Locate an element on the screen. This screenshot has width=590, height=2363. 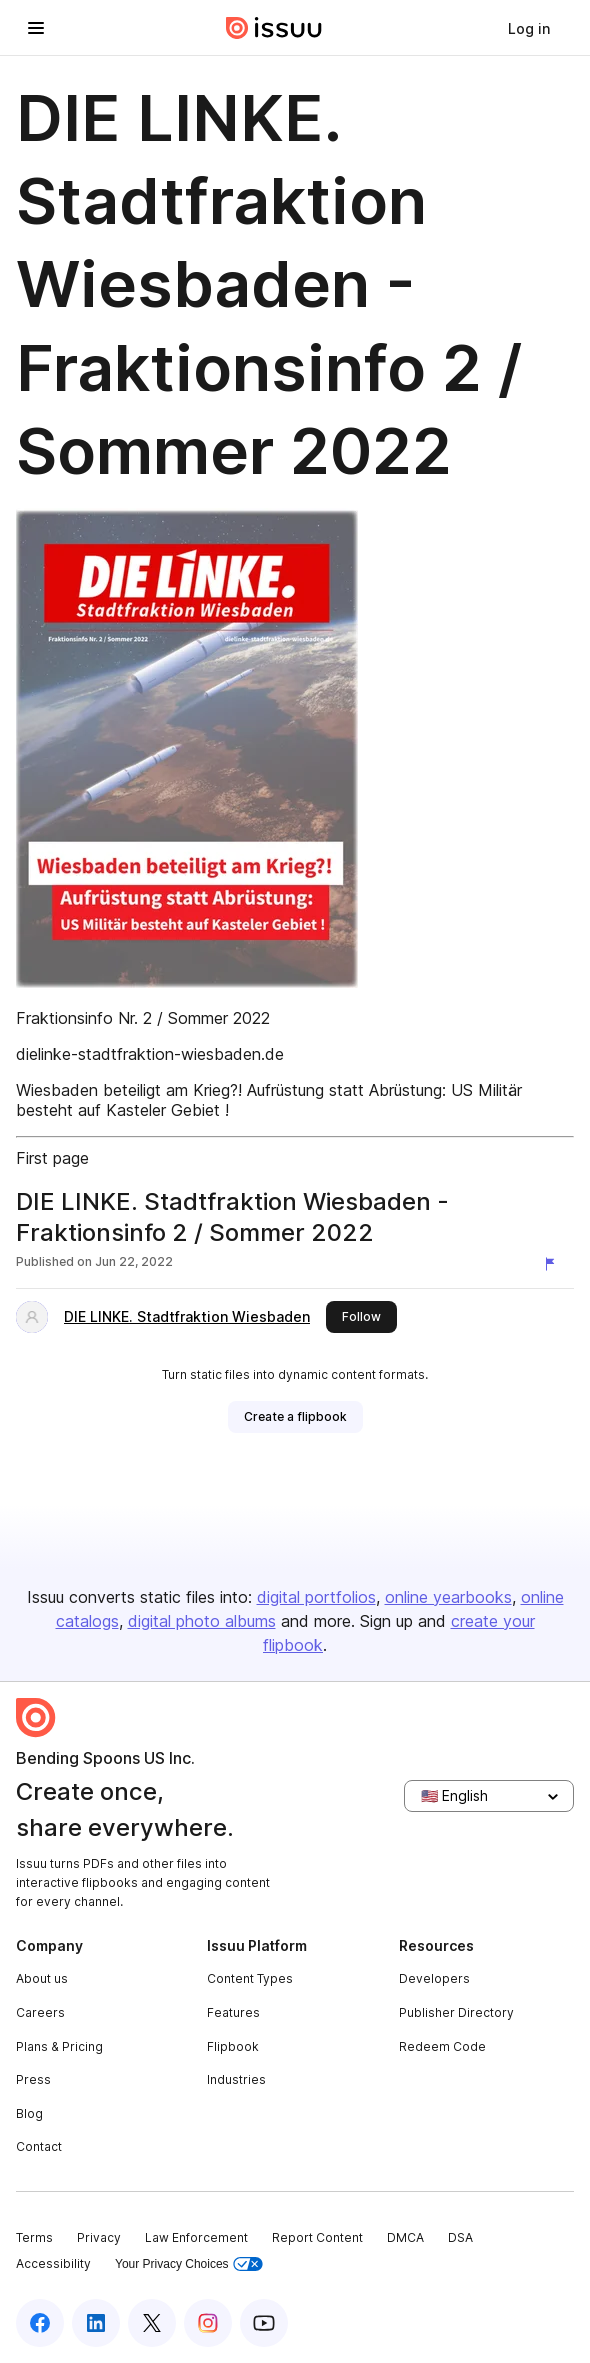
Redeem Code is located at coordinates (442, 2046).